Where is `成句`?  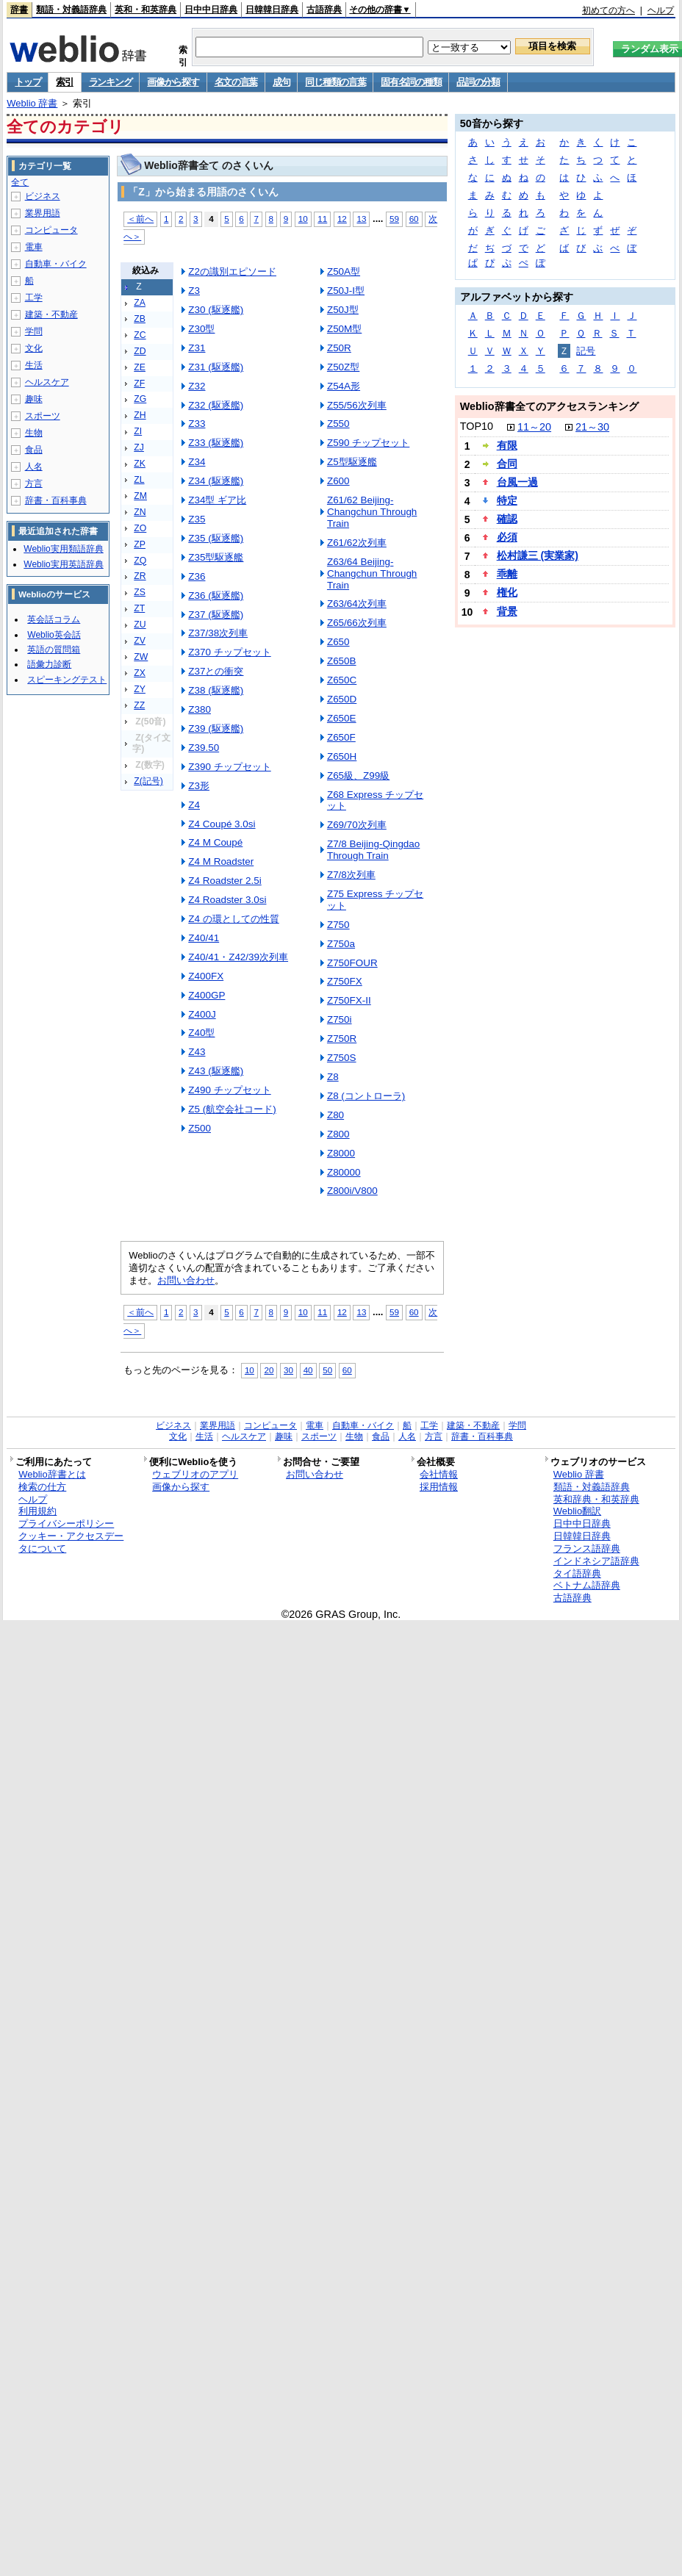 成句 is located at coordinates (281, 81).